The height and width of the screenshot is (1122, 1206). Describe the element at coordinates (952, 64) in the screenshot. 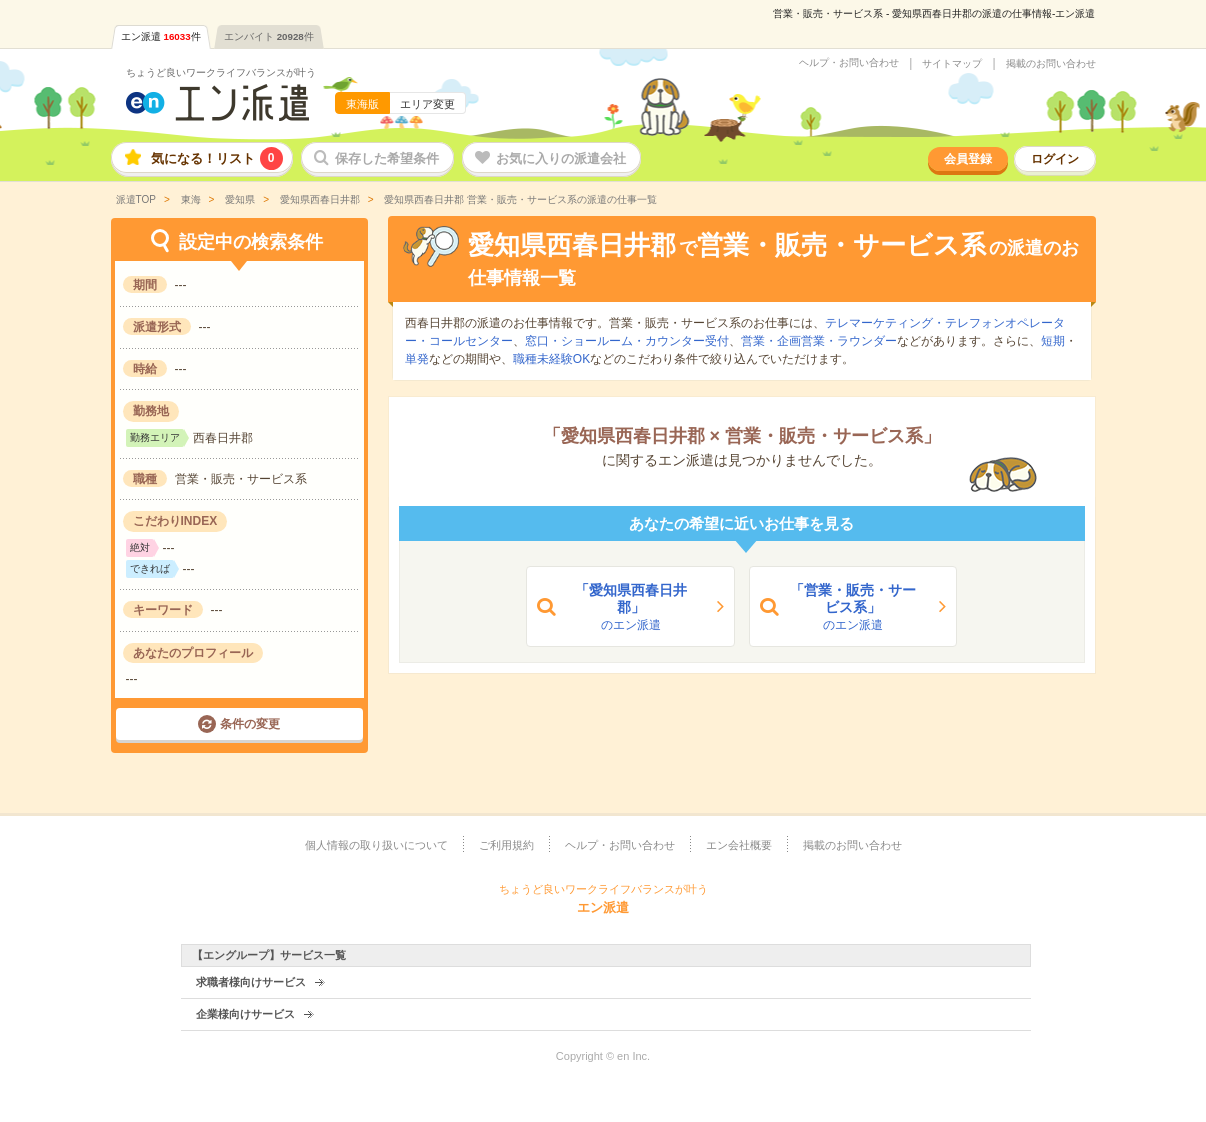

I see `サイトマップ` at that location.